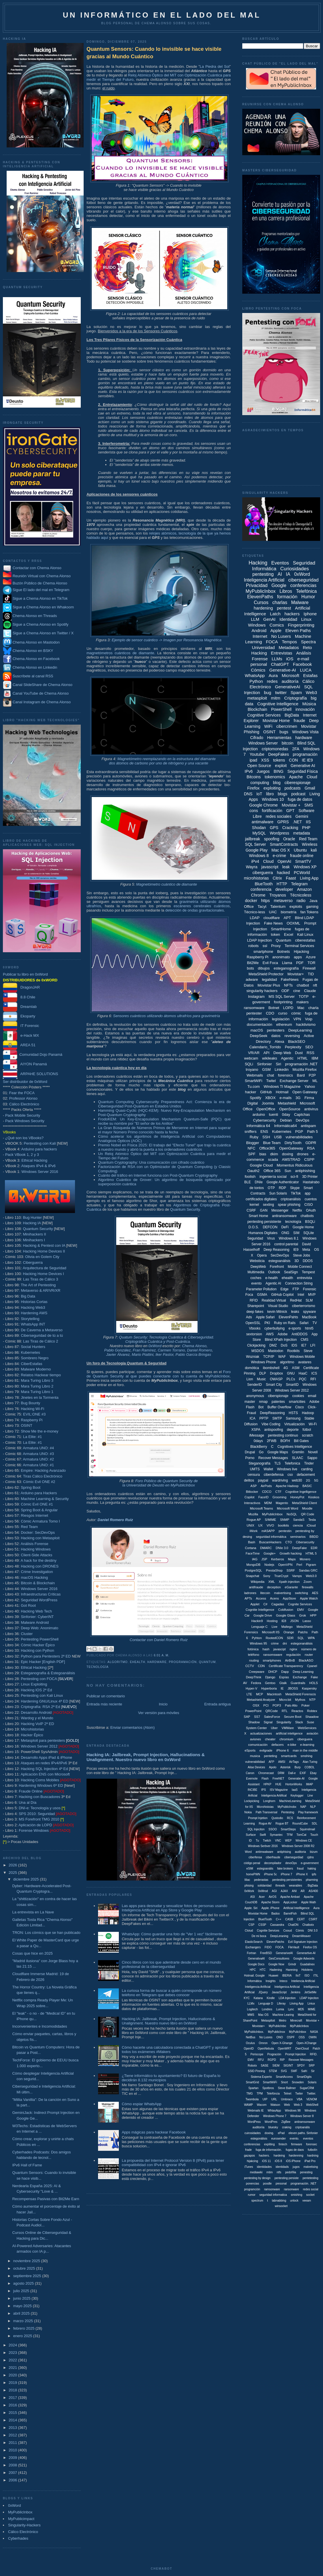 Image resolution: width=323 pixels, height=2576 pixels. What do you see at coordinates (273, 1458) in the screenshot?
I see `Recover Messages` at bounding box center [273, 1458].